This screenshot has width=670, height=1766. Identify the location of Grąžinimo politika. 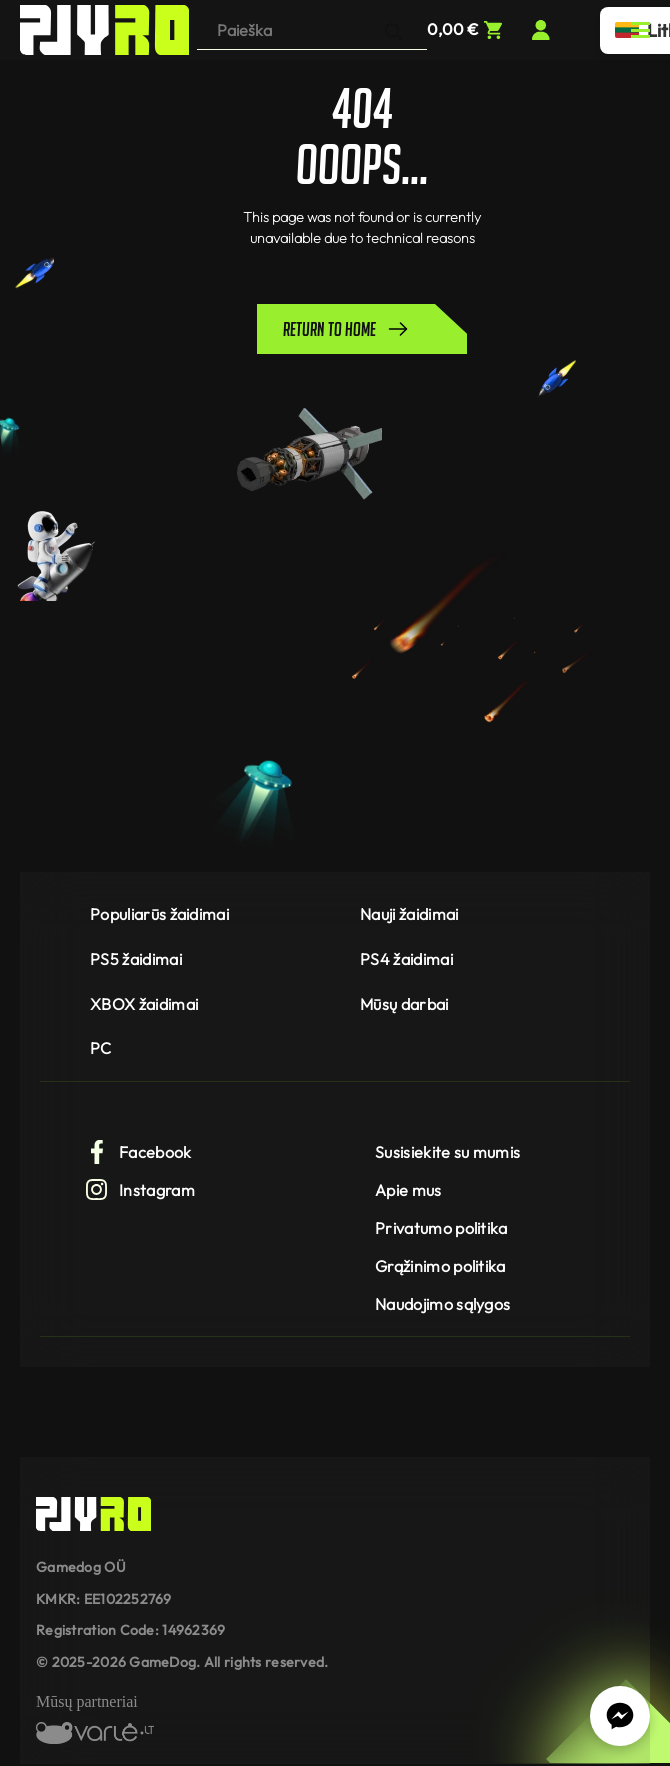
(440, 1266).